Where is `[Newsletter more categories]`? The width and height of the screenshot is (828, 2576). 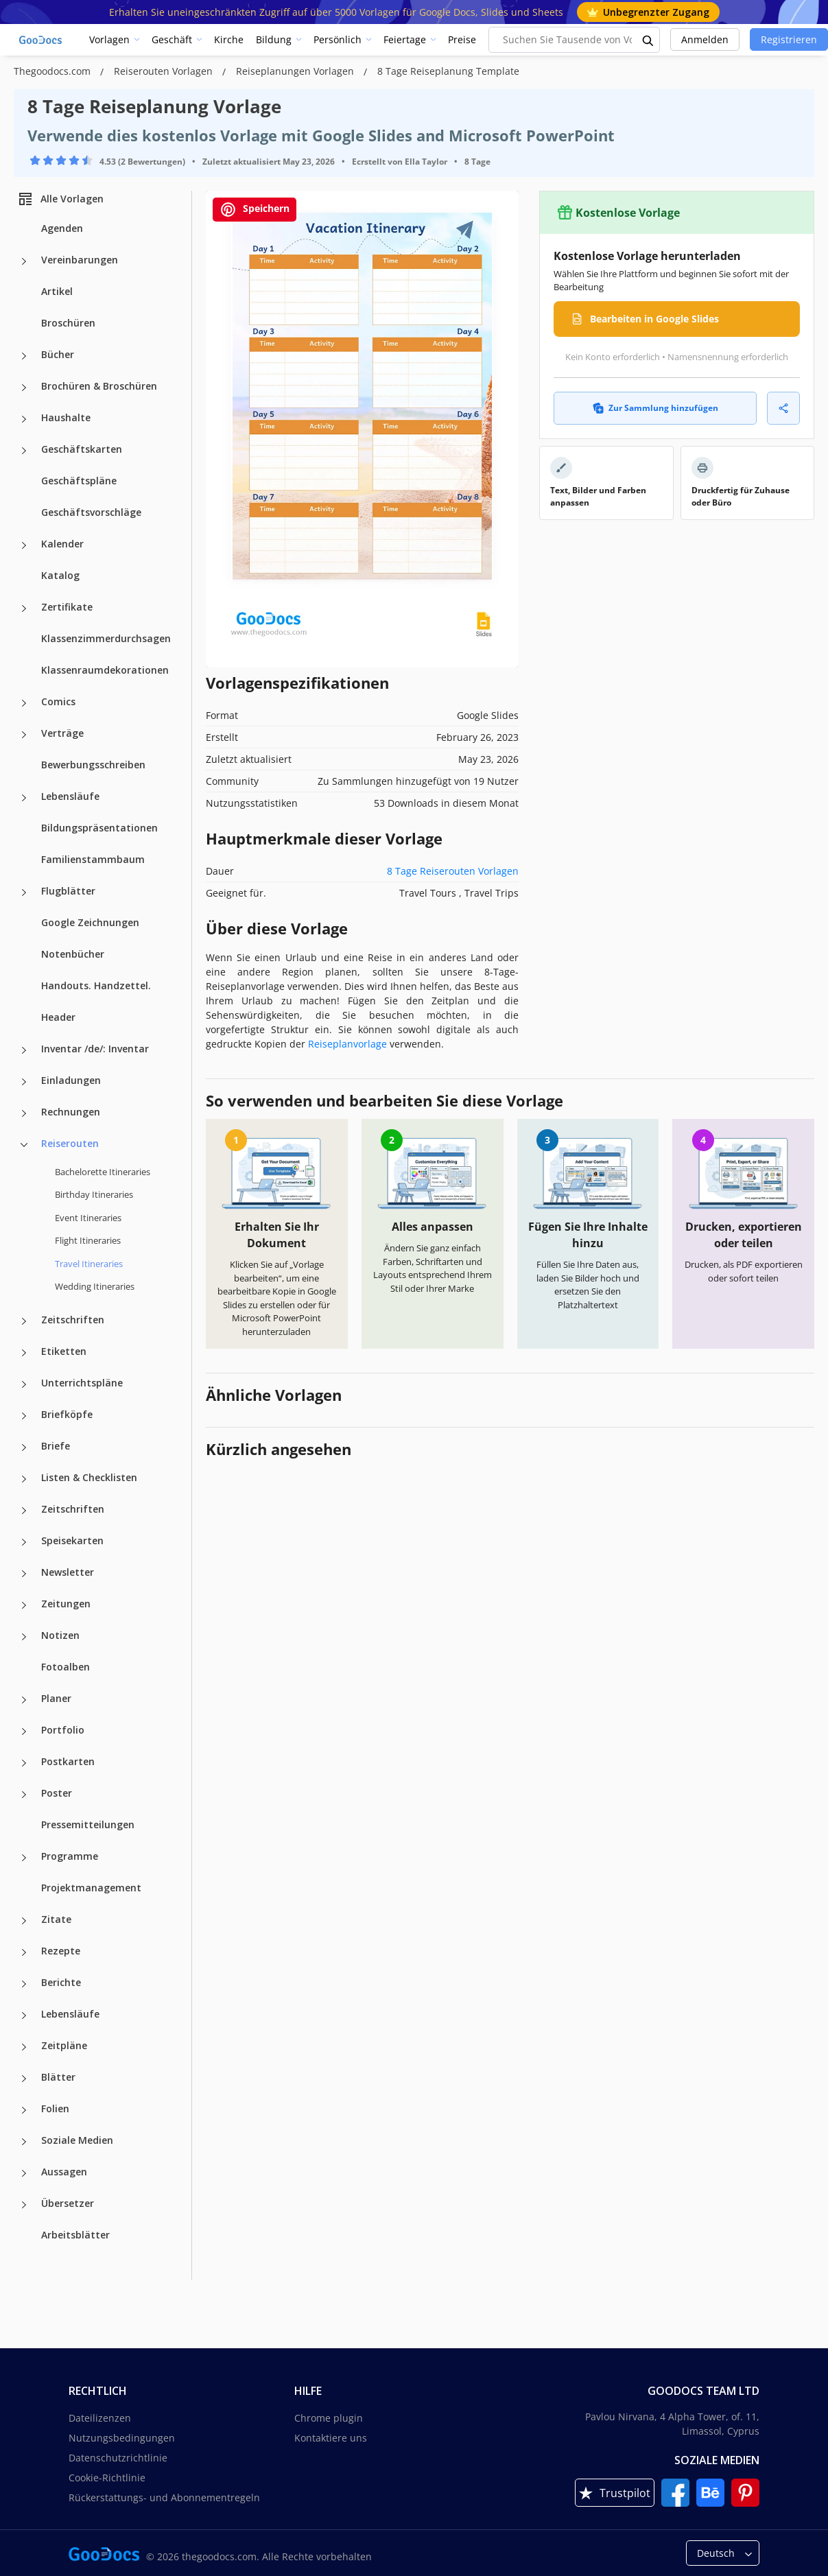 [Newsletter more categories] is located at coordinates (24, 1573).